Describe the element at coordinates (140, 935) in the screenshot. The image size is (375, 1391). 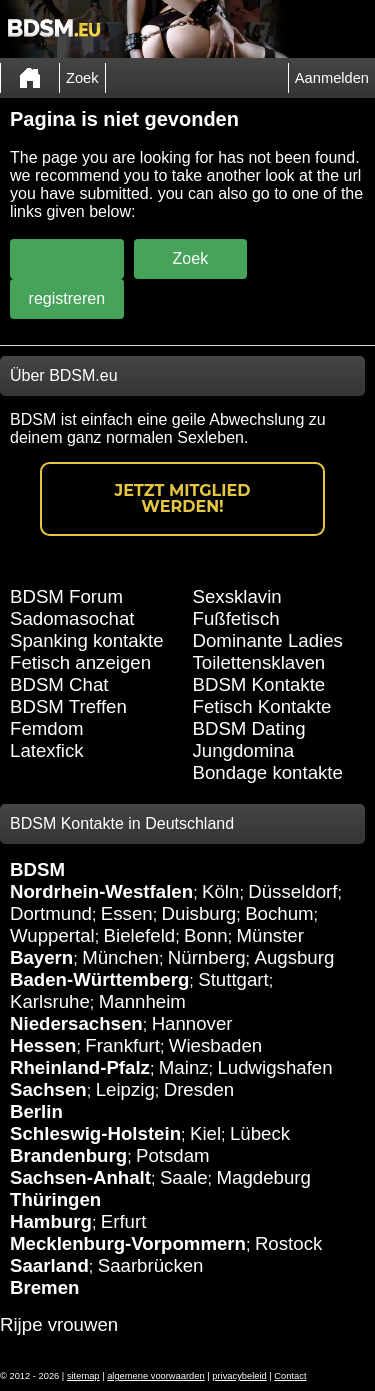
I see `Bielefeld` at that location.